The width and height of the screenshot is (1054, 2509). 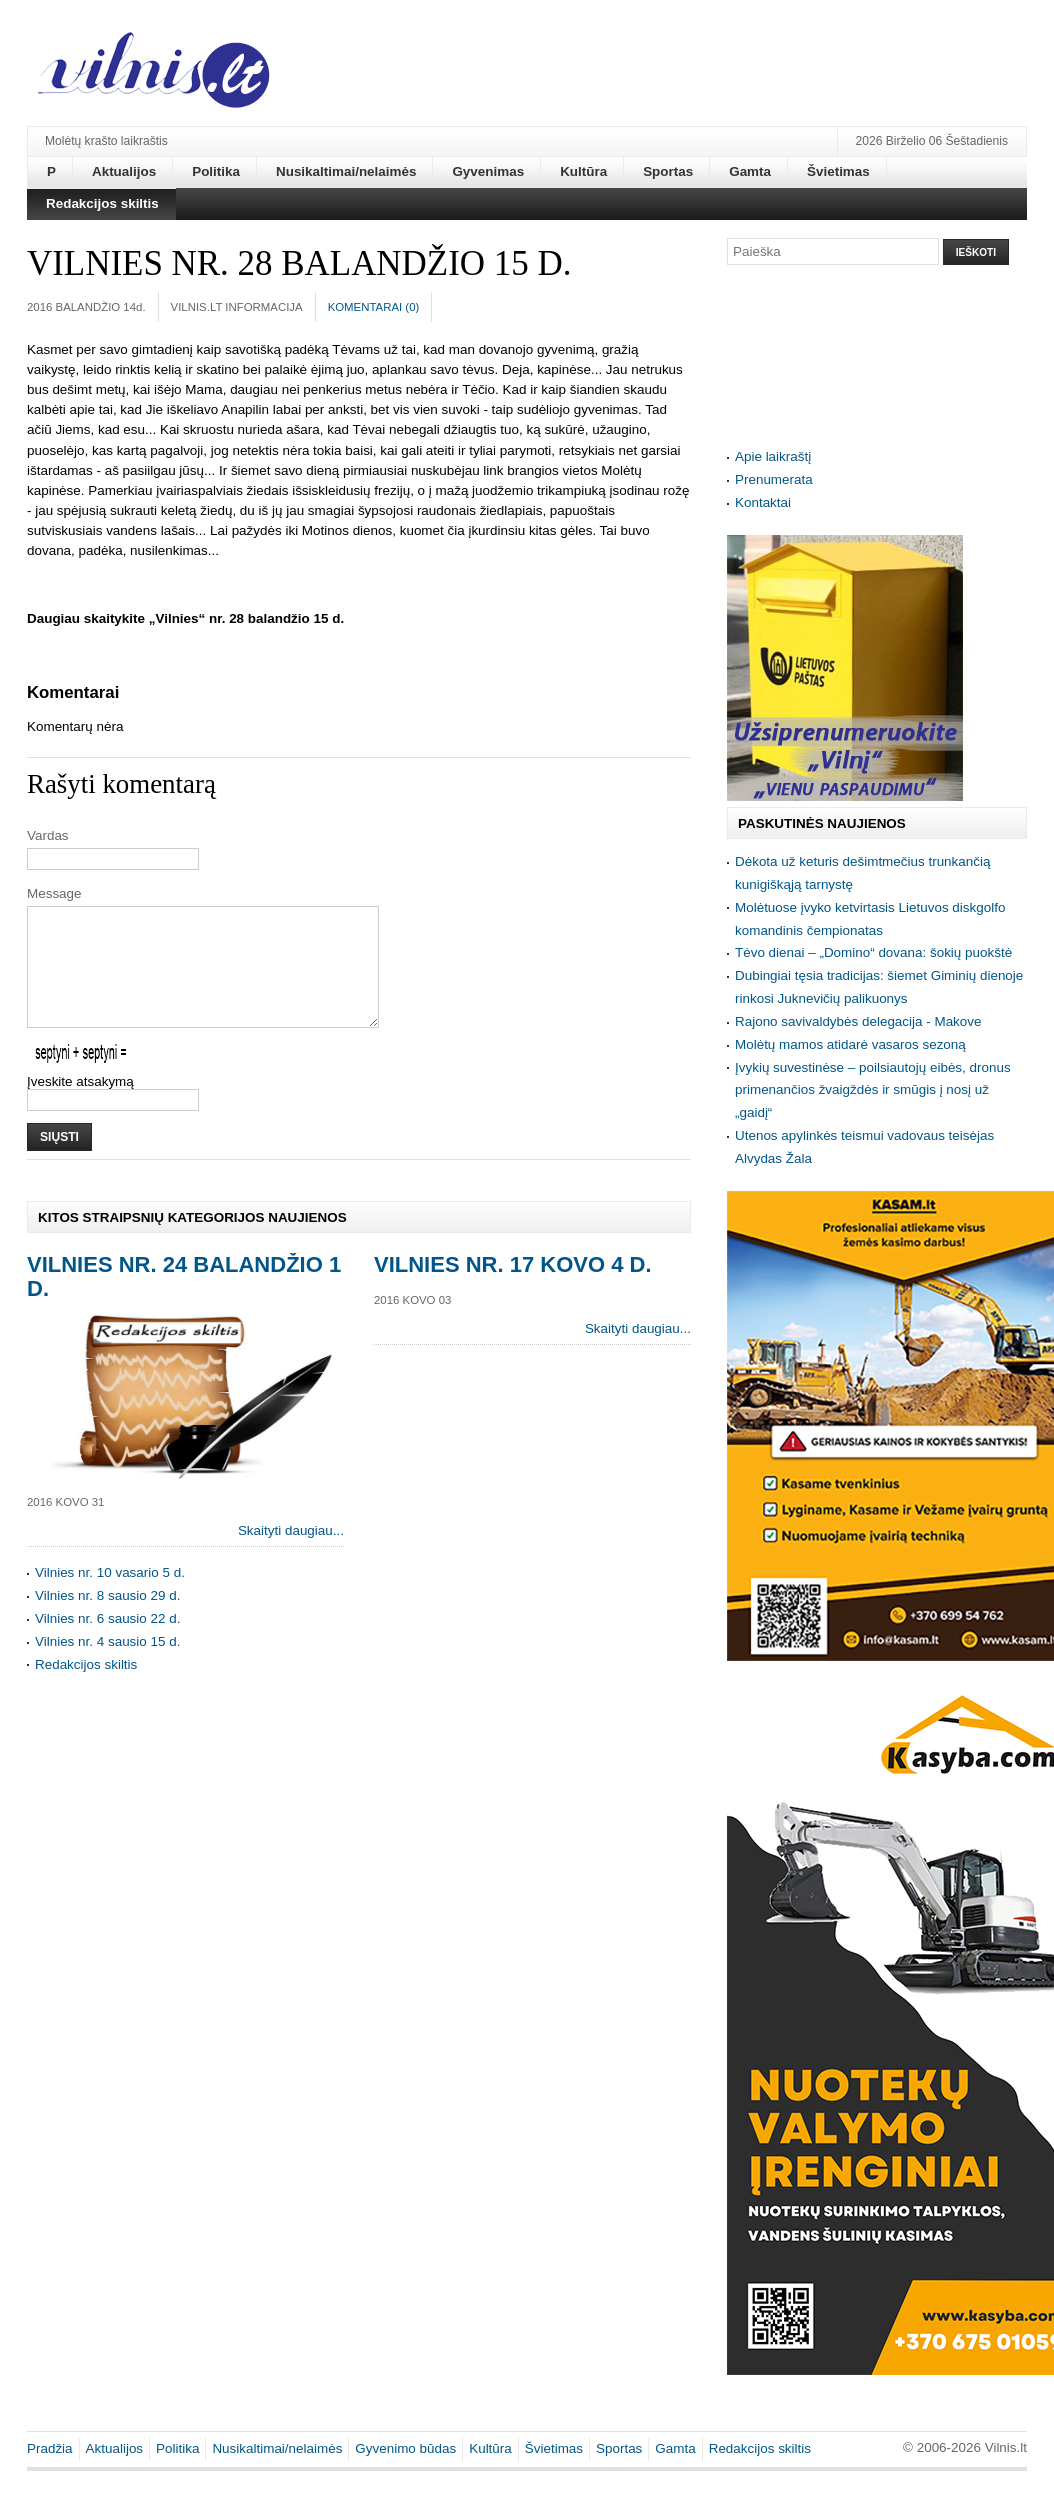 What do you see at coordinates (86, 1688) in the screenshot?
I see `Redakcijos skiltis` at bounding box center [86, 1688].